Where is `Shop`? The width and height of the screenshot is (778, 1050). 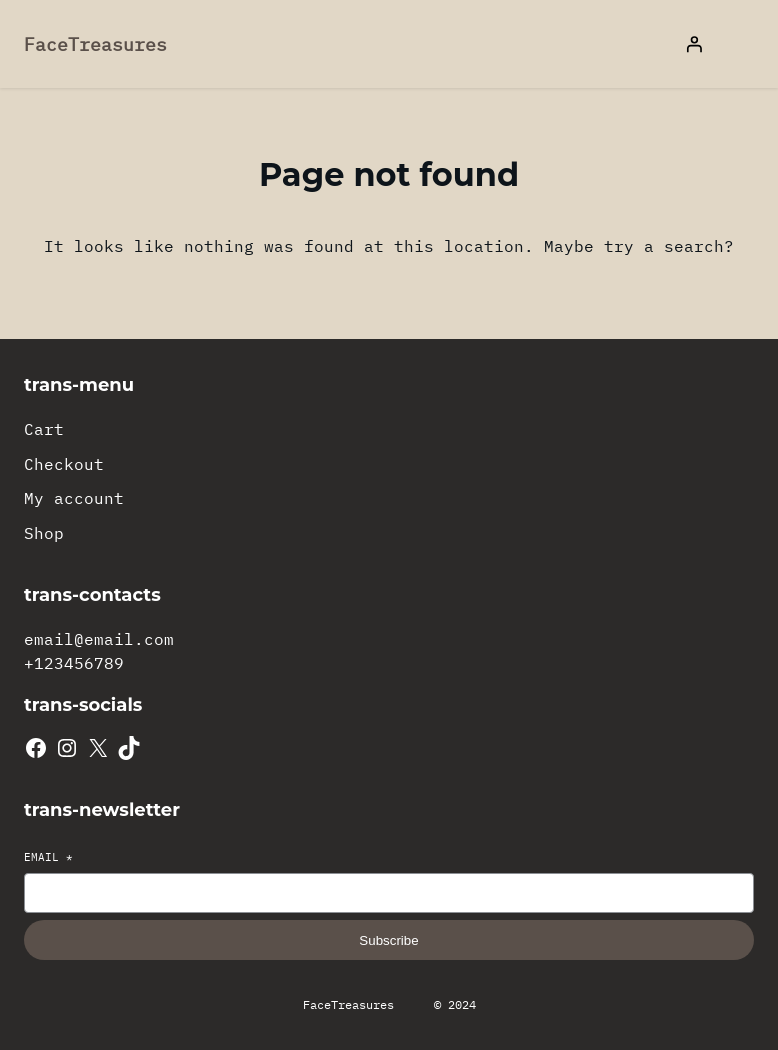
Shop is located at coordinates (44, 533).